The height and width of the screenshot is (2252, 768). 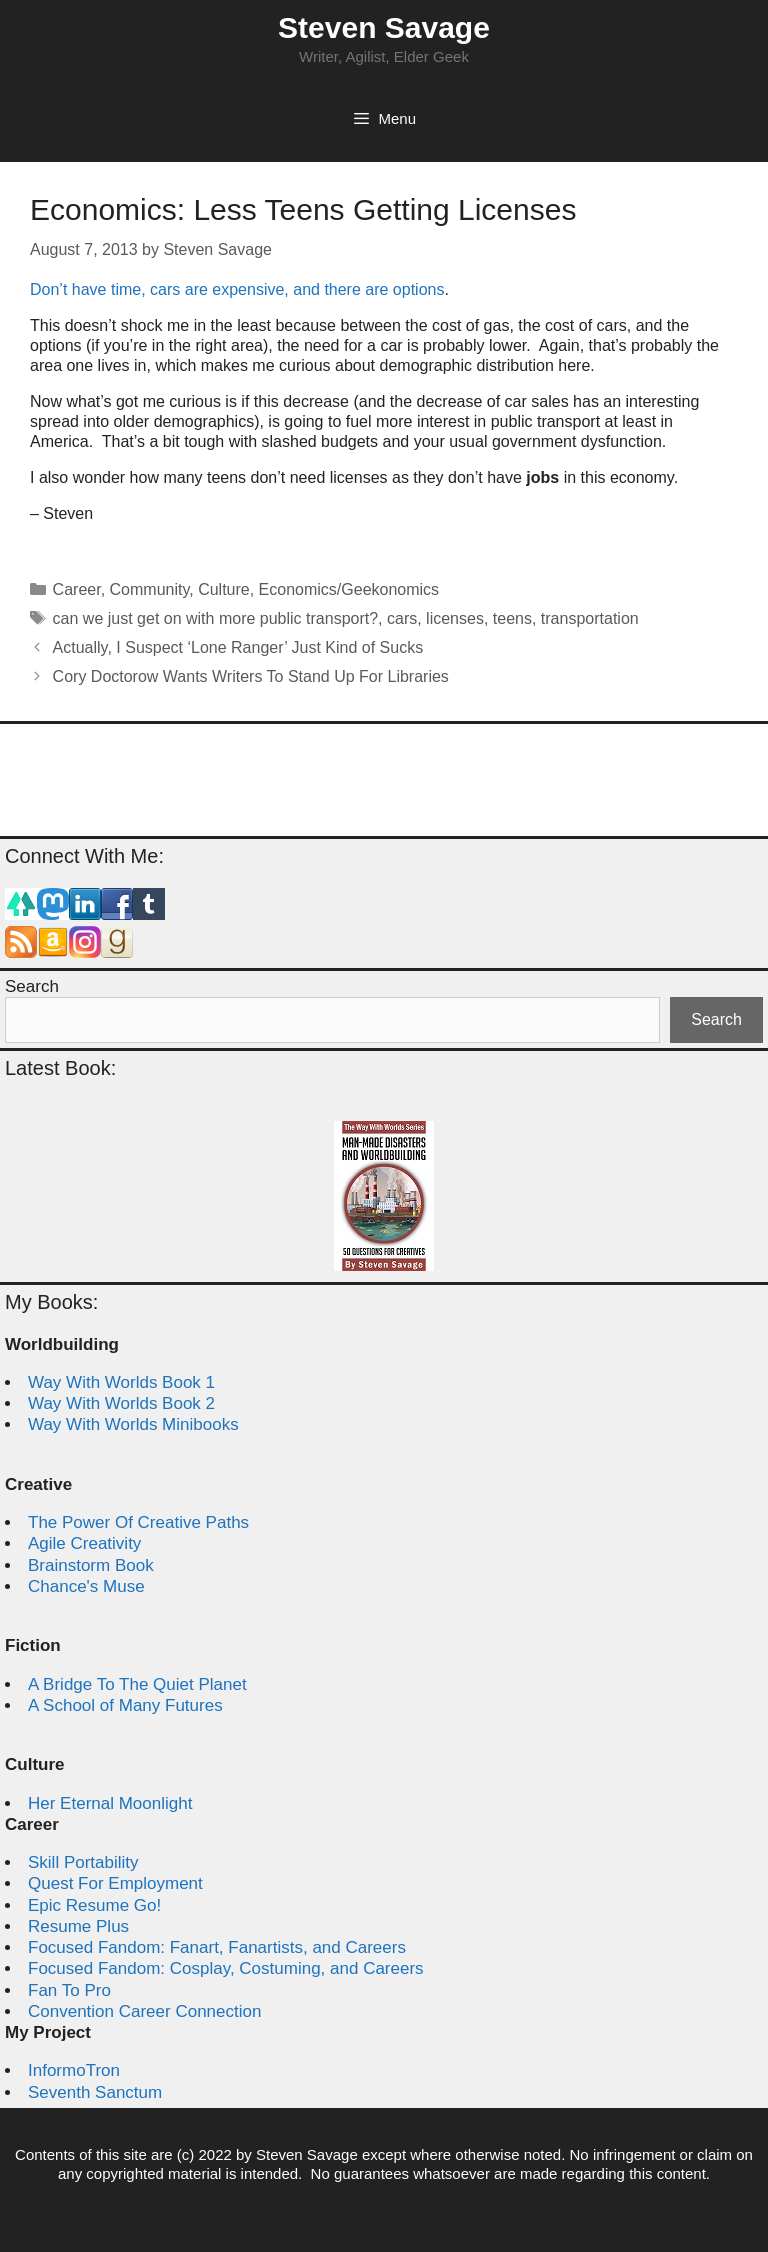 I want to click on Agile Creativity, so click(x=84, y=1543).